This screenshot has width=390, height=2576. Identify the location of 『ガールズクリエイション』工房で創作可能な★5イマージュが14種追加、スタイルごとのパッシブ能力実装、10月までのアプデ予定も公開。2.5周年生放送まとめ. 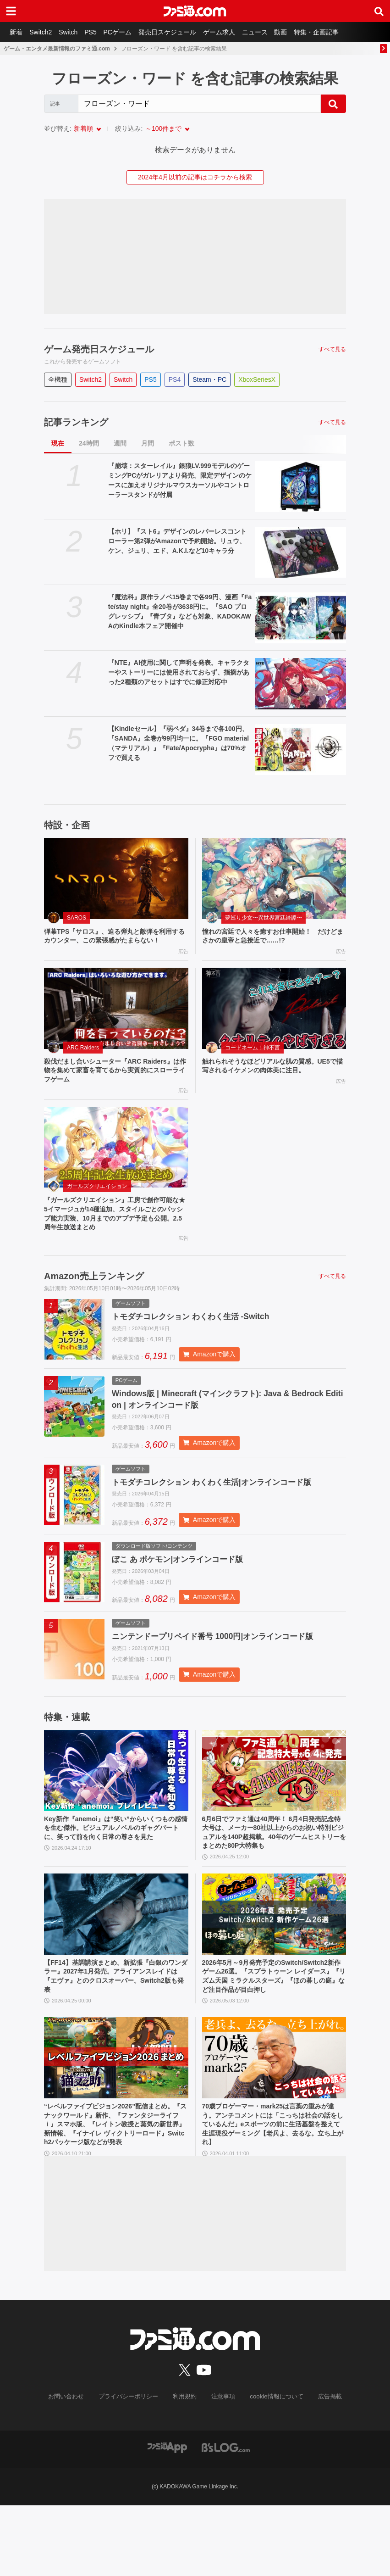
(114, 1233).